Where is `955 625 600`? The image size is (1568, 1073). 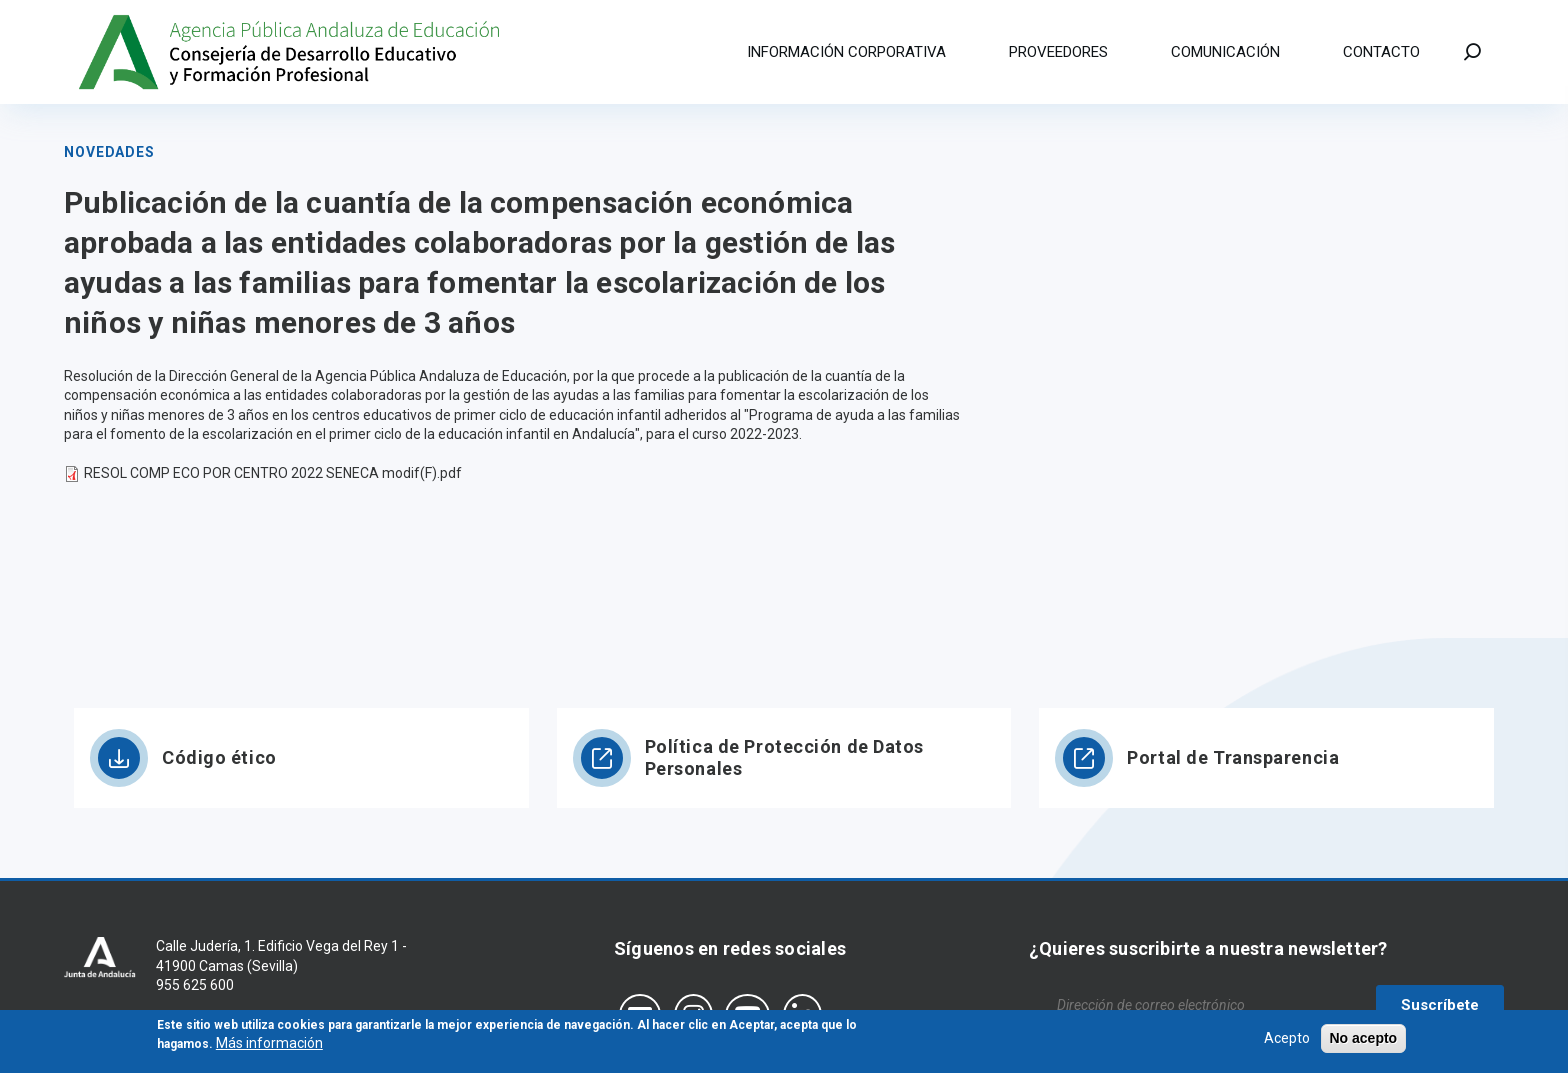
955 625 600 is located at coordinates (195, 985).